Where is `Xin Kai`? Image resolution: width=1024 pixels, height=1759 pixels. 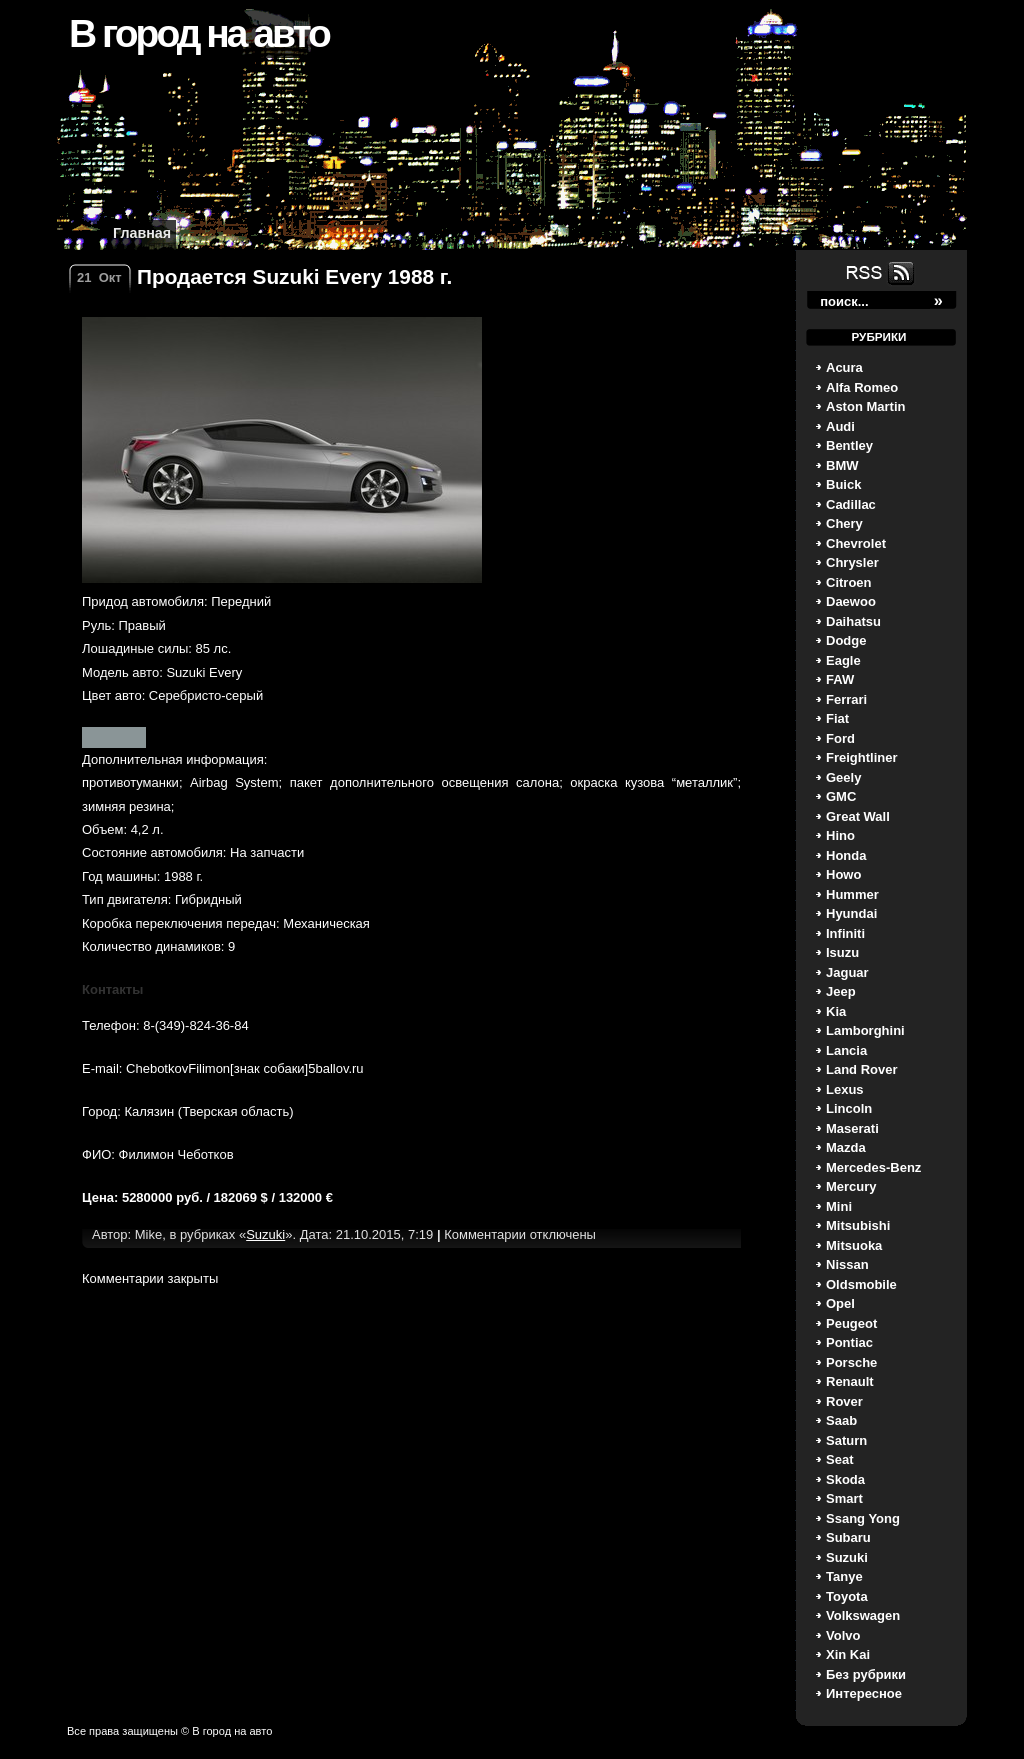 Xin Kai is located at coordinates (848, 1654).